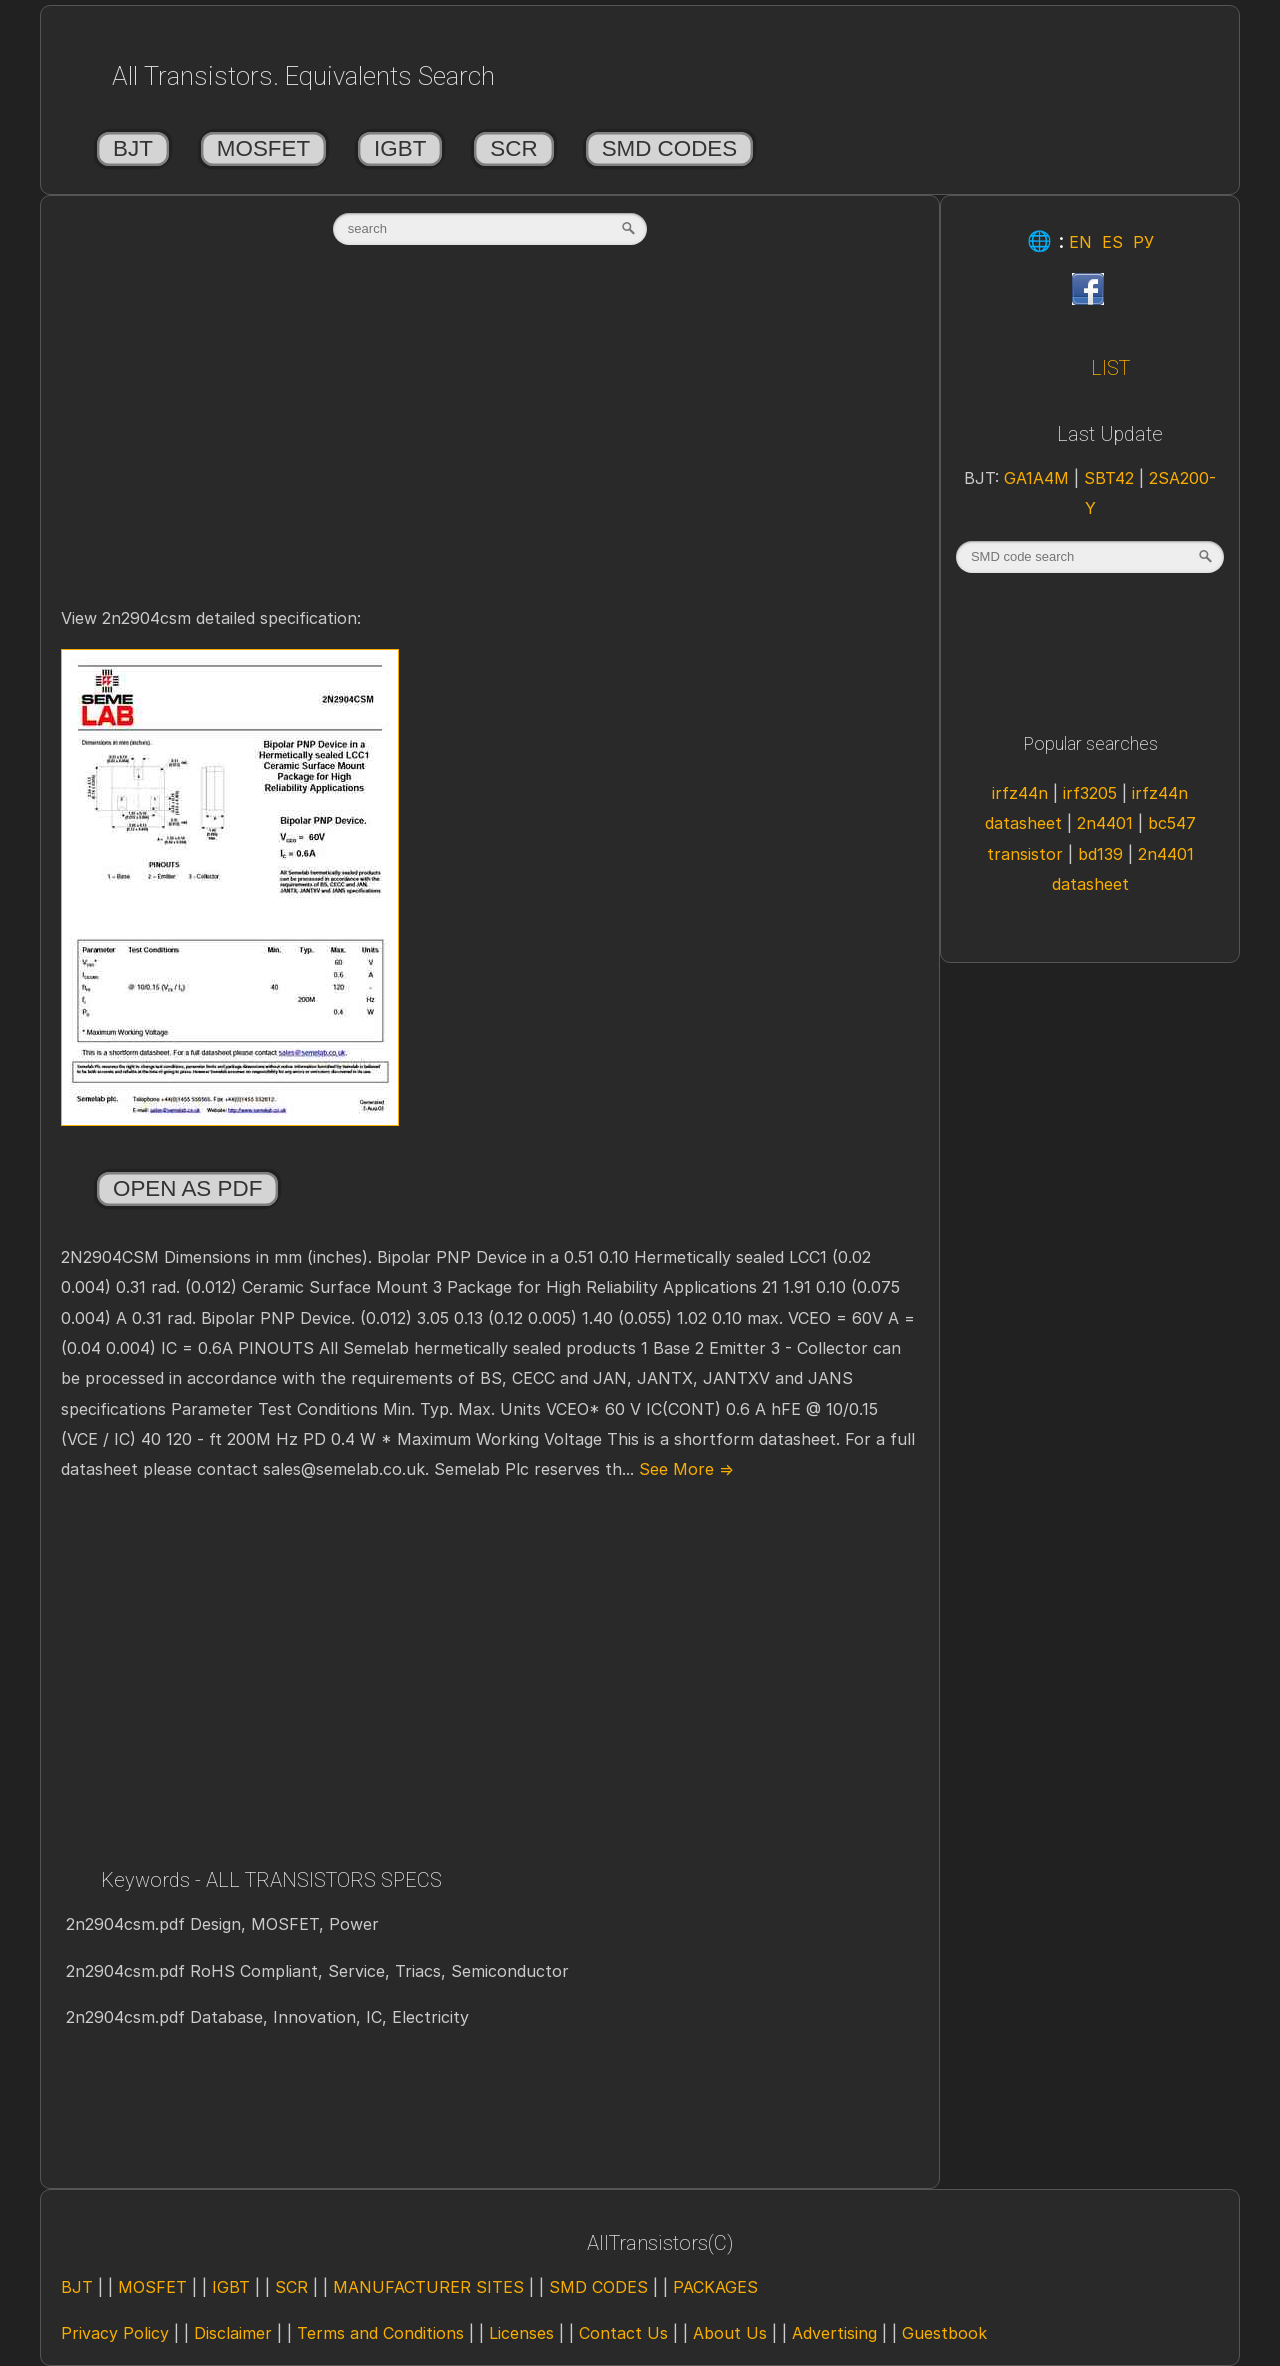 The width and height of the screenshot is (1280, 2366). I want to click on bd139, so click(1103, 854).